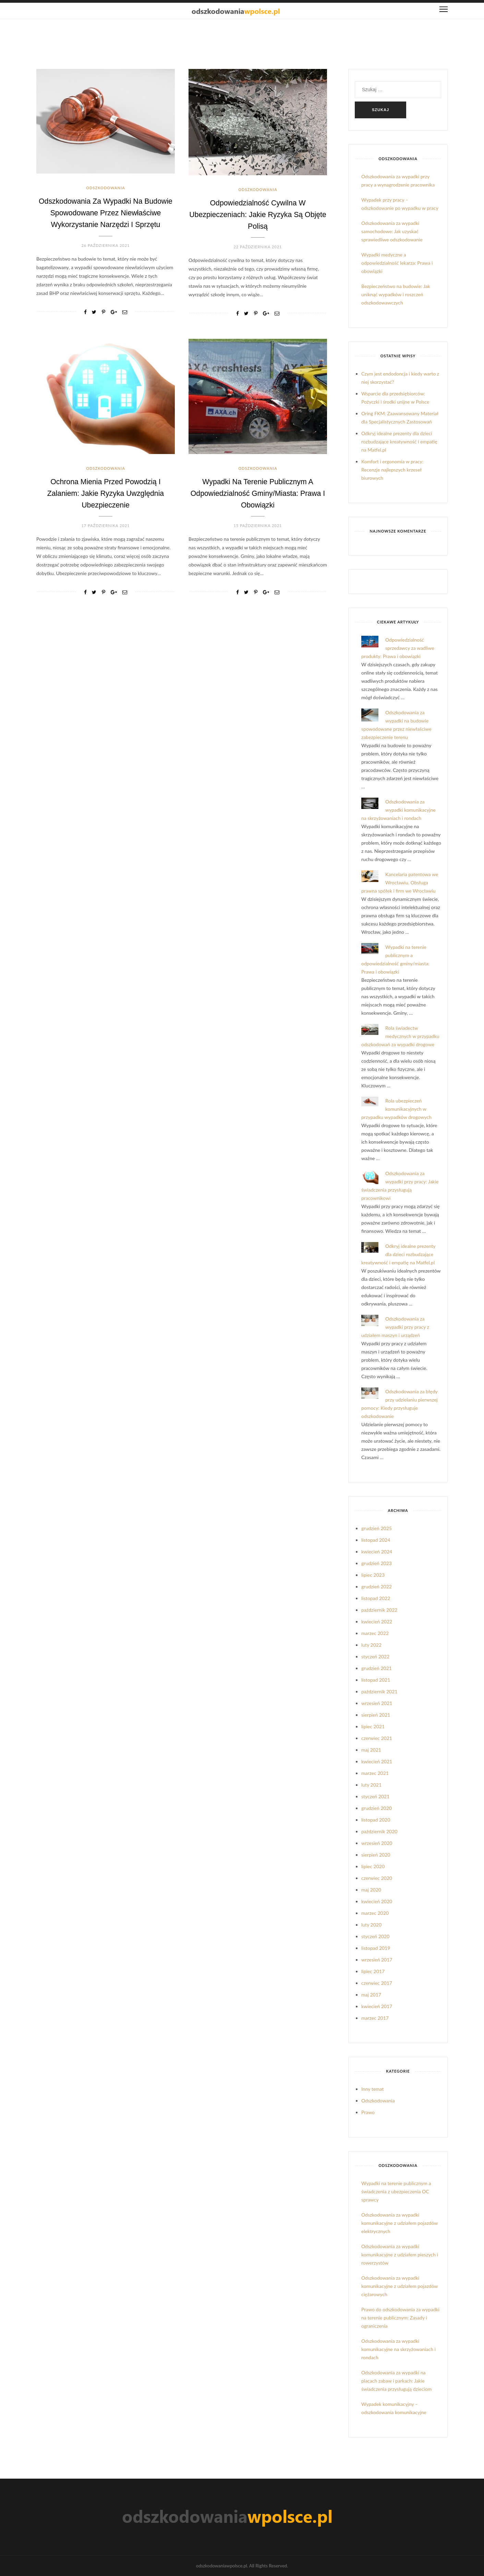  What do you see at coordinates (396, 2381) in the screenshot?
I see `Odszkodowania za wypadki na placach zabaw i parkach: Jakie świadczenia przysługują dzieciom` at bounding box center [396, 2381].